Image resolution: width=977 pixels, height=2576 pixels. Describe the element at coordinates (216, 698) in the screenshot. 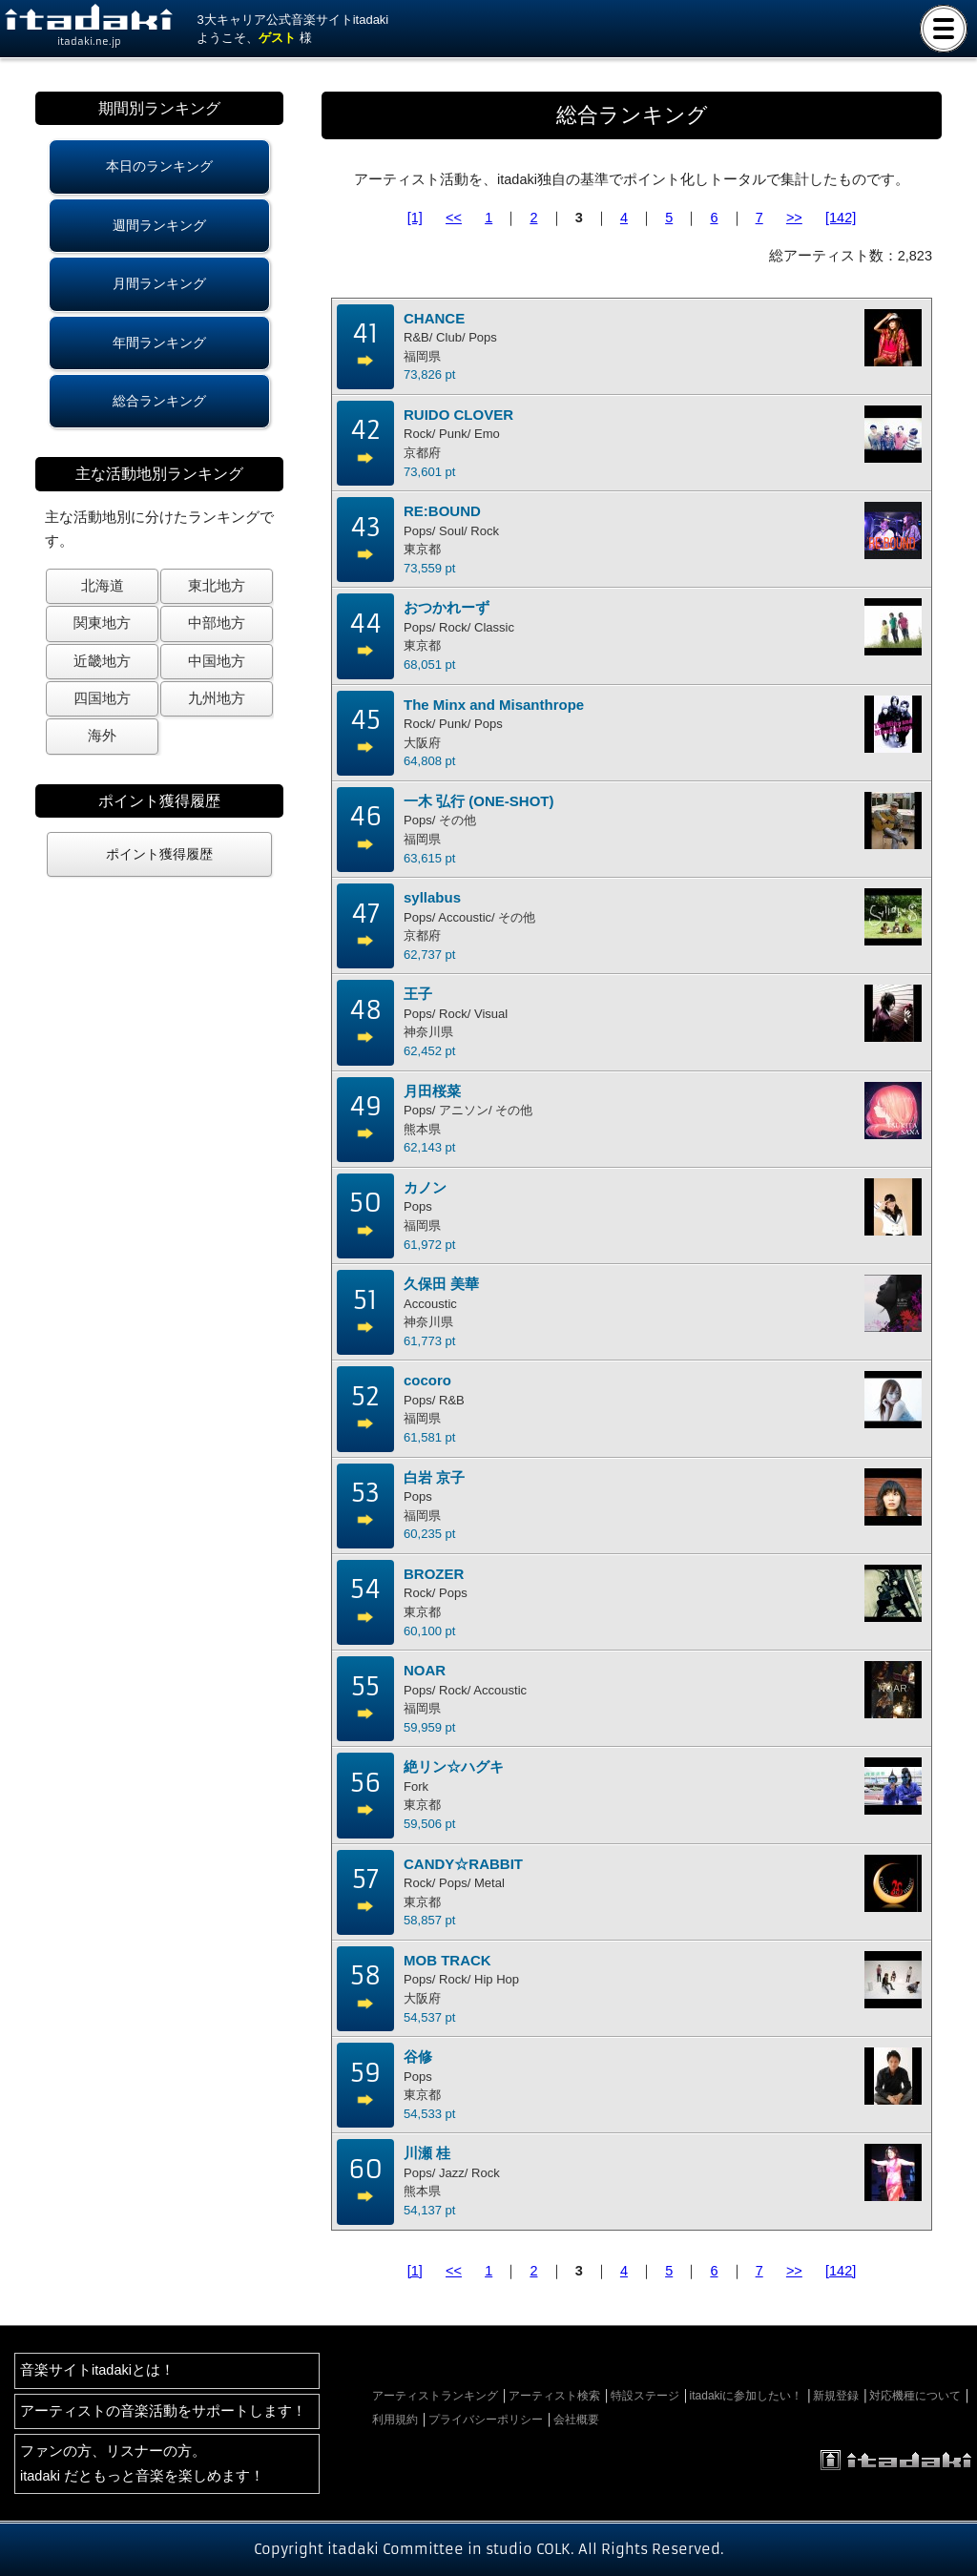

I see `九州地方` at that location.